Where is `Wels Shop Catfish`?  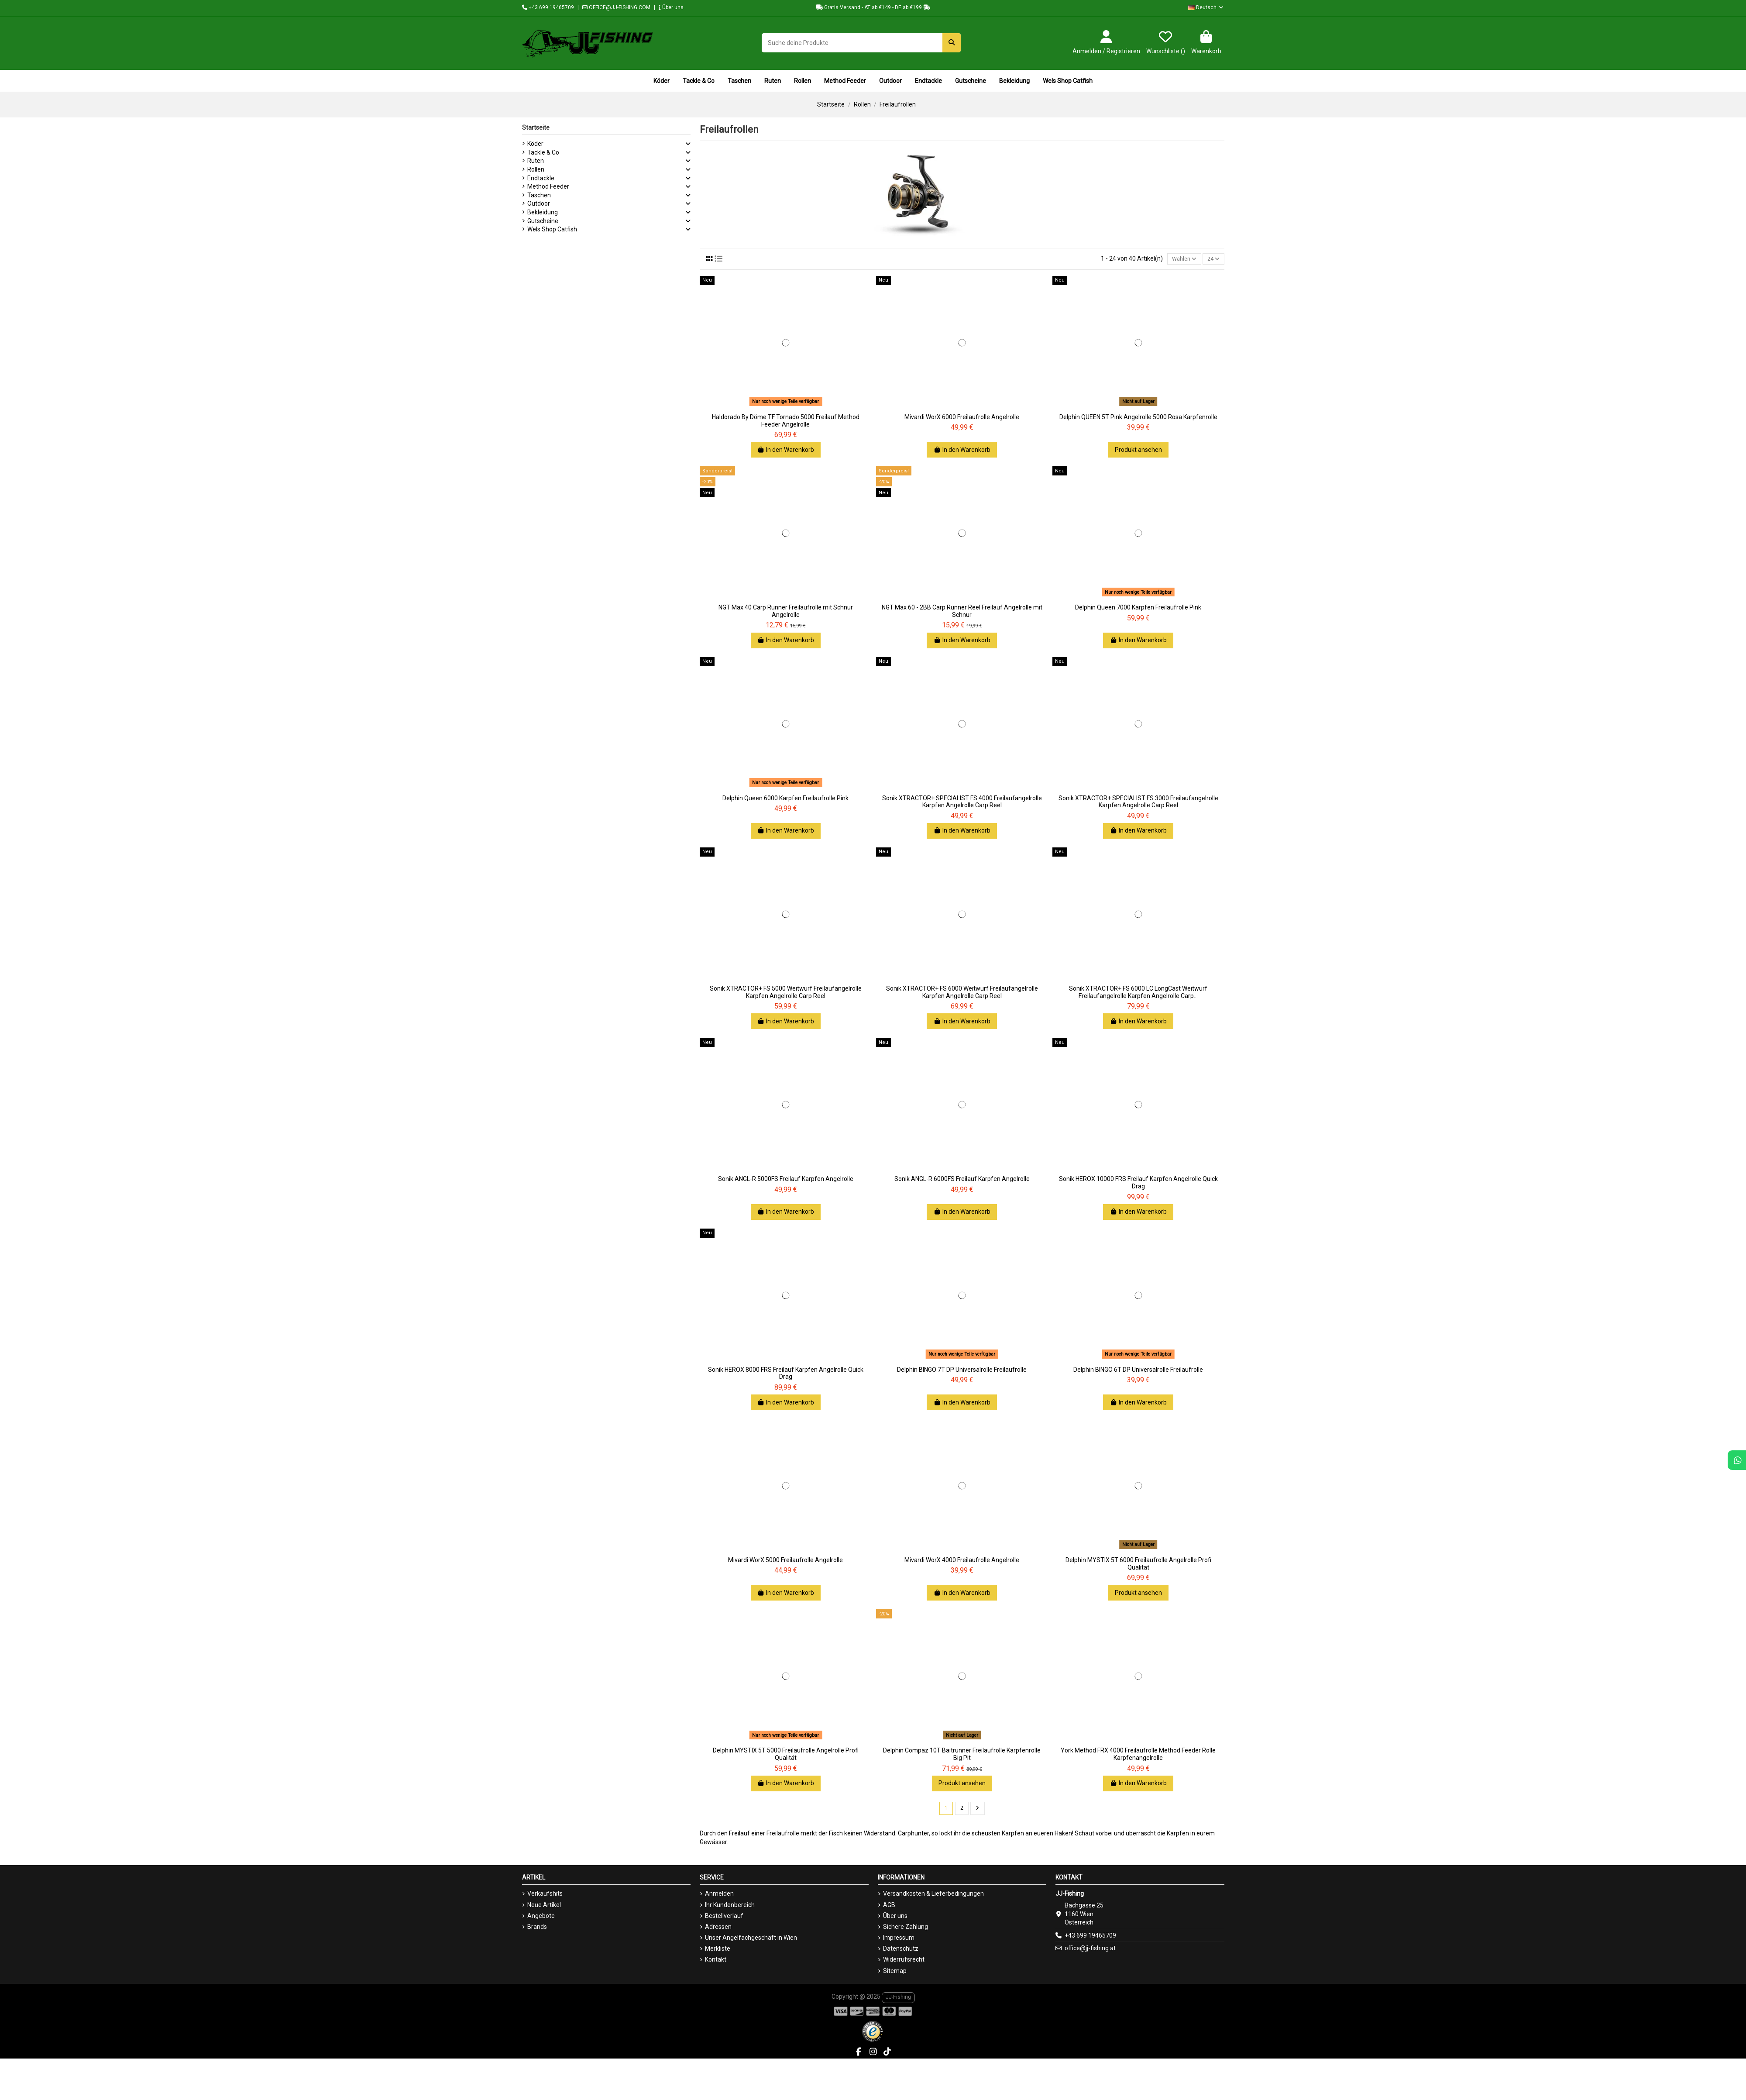
Wels Shop Catfish is located at coordinates (552, 229).